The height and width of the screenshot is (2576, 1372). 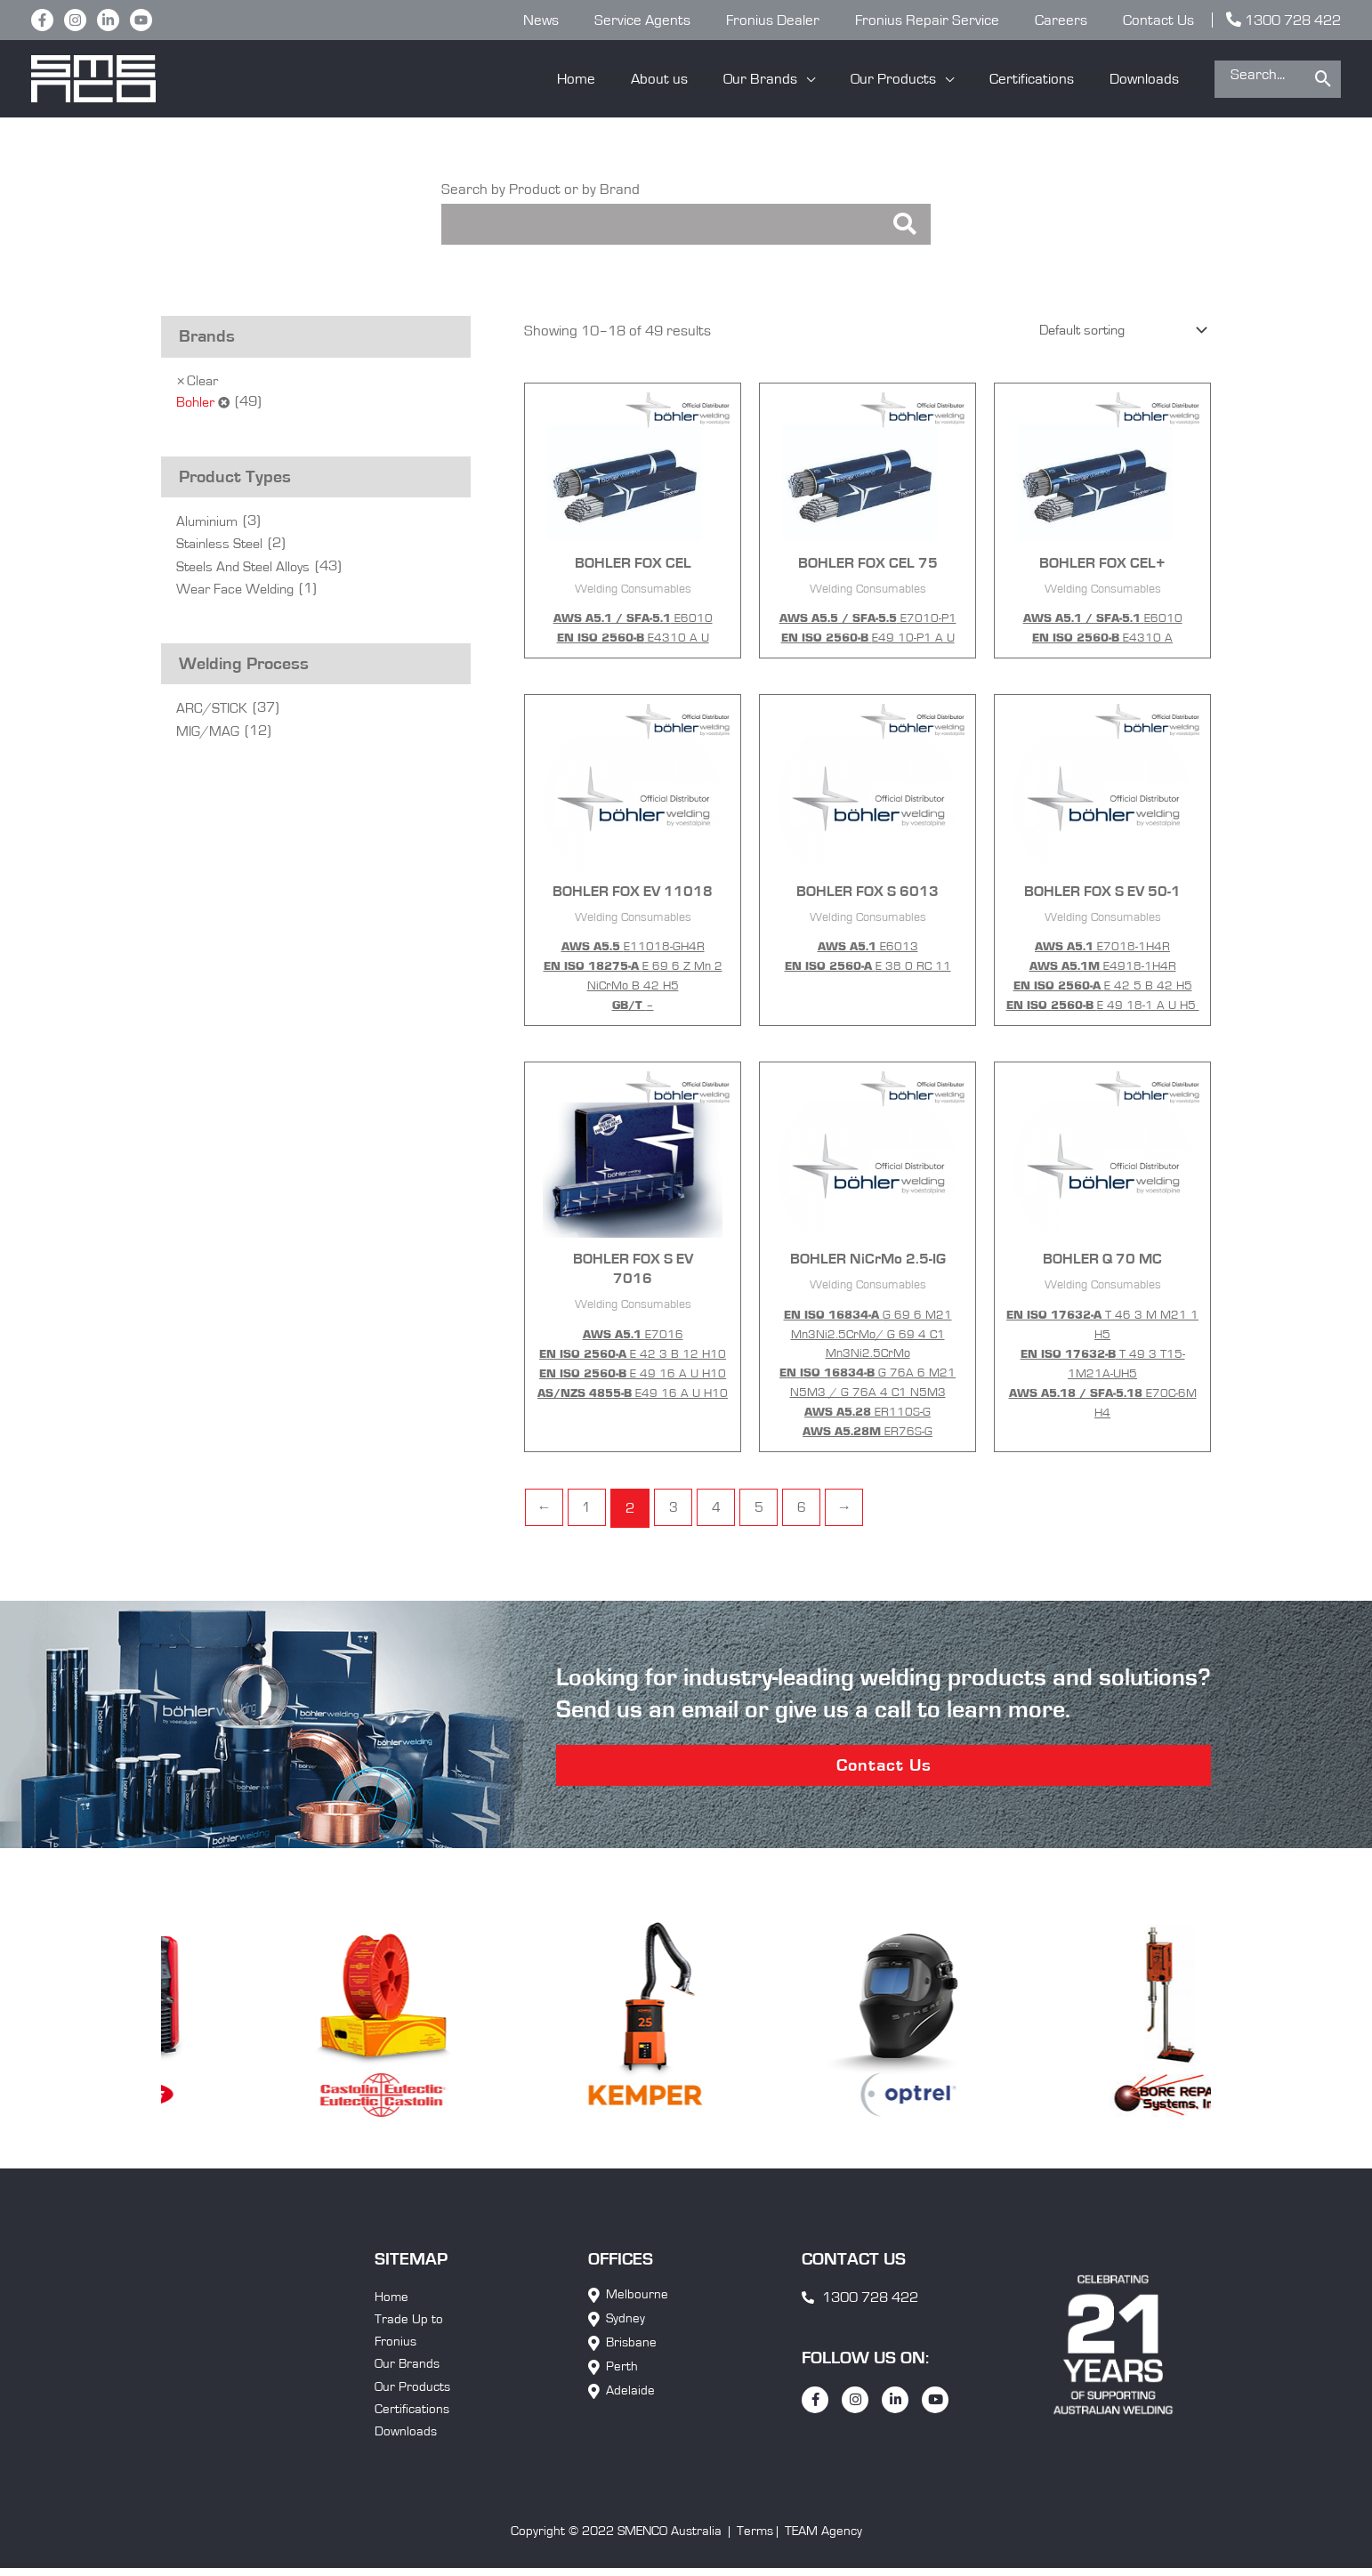 I want to click on Melbourne, so click(x=637, y=2307).